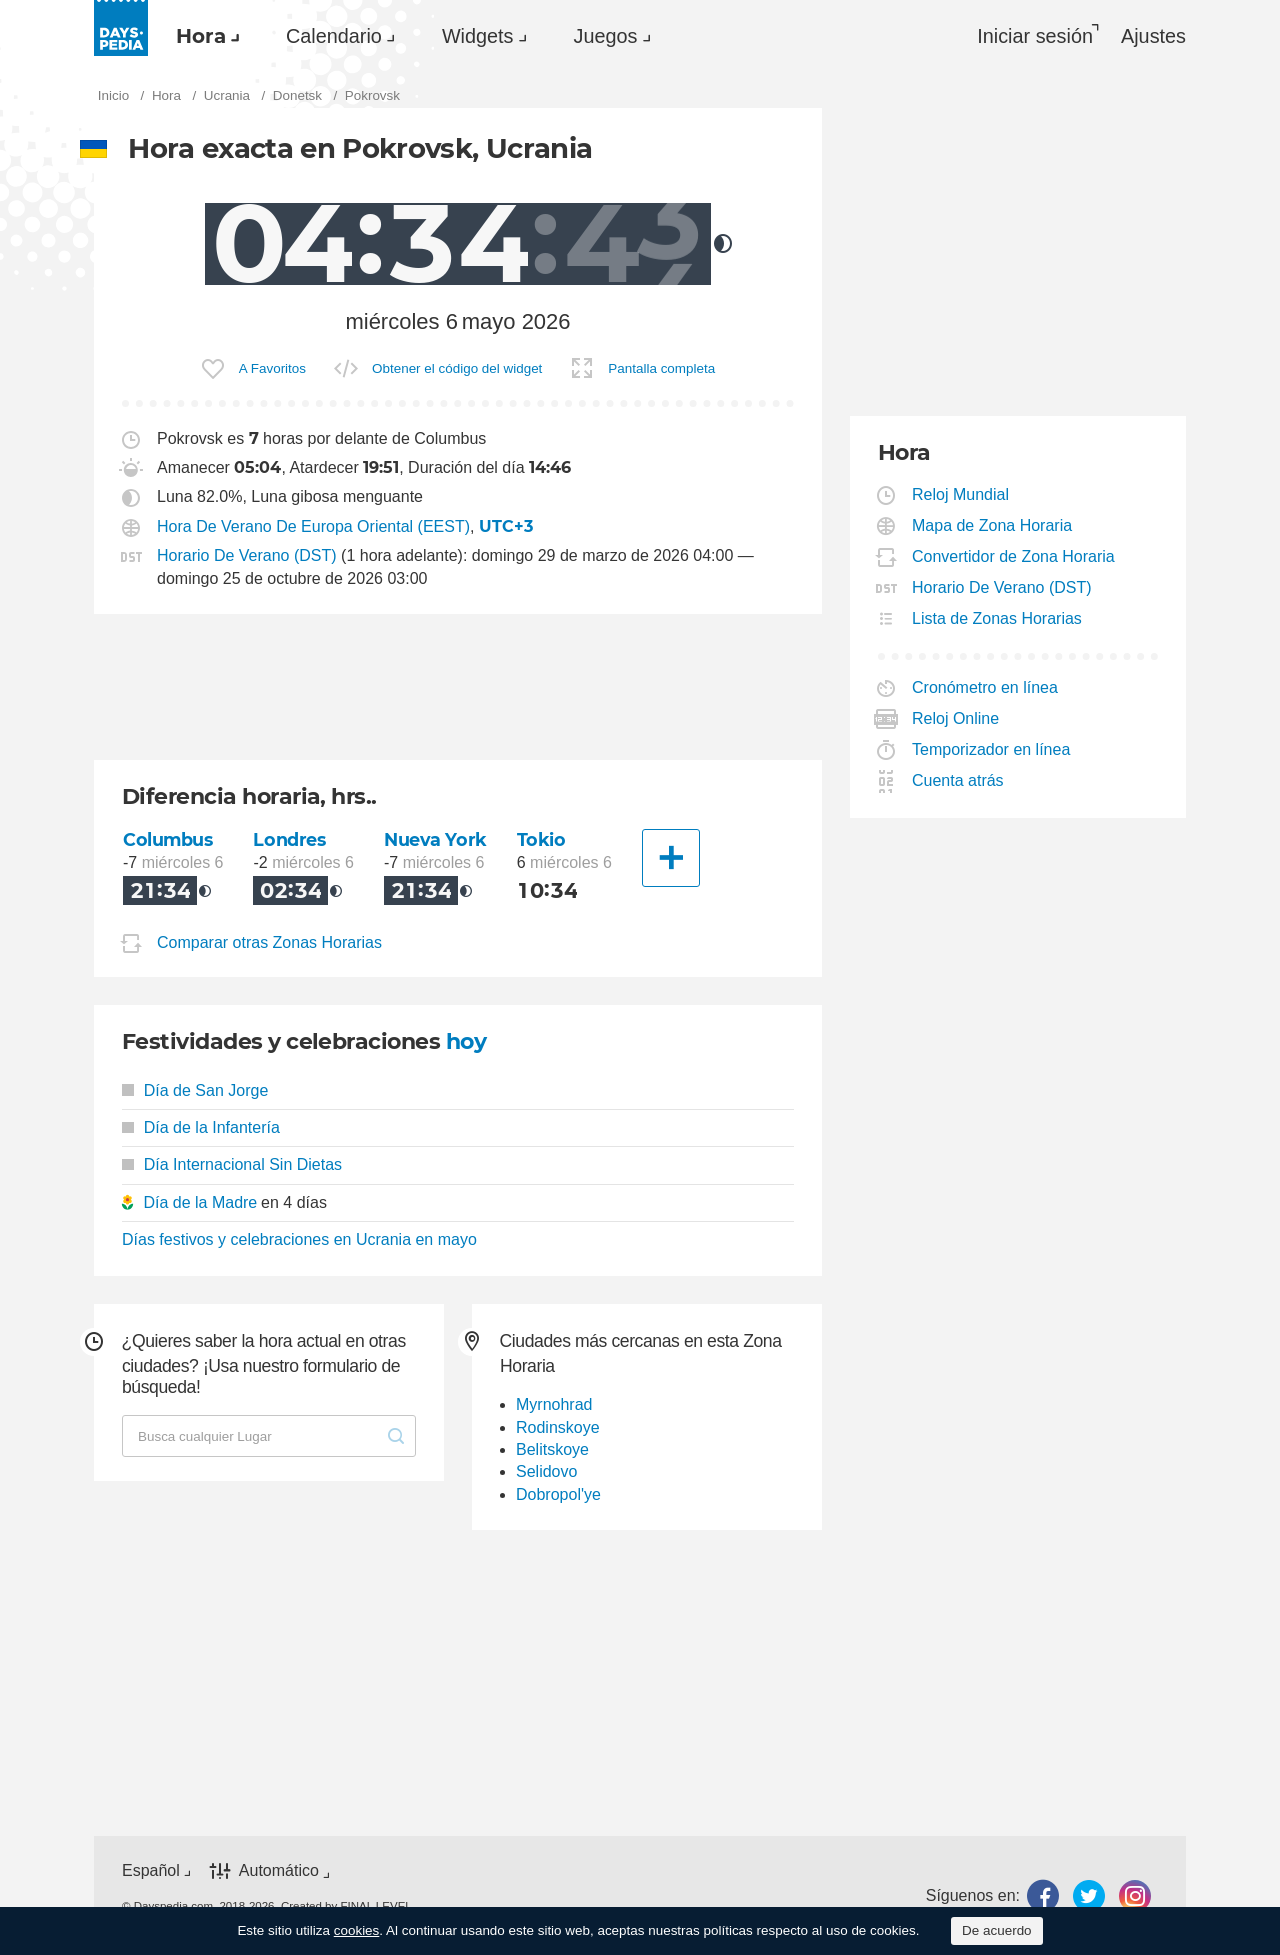  I want to click on Mapa de Zona Horaria, so click(992, 525).